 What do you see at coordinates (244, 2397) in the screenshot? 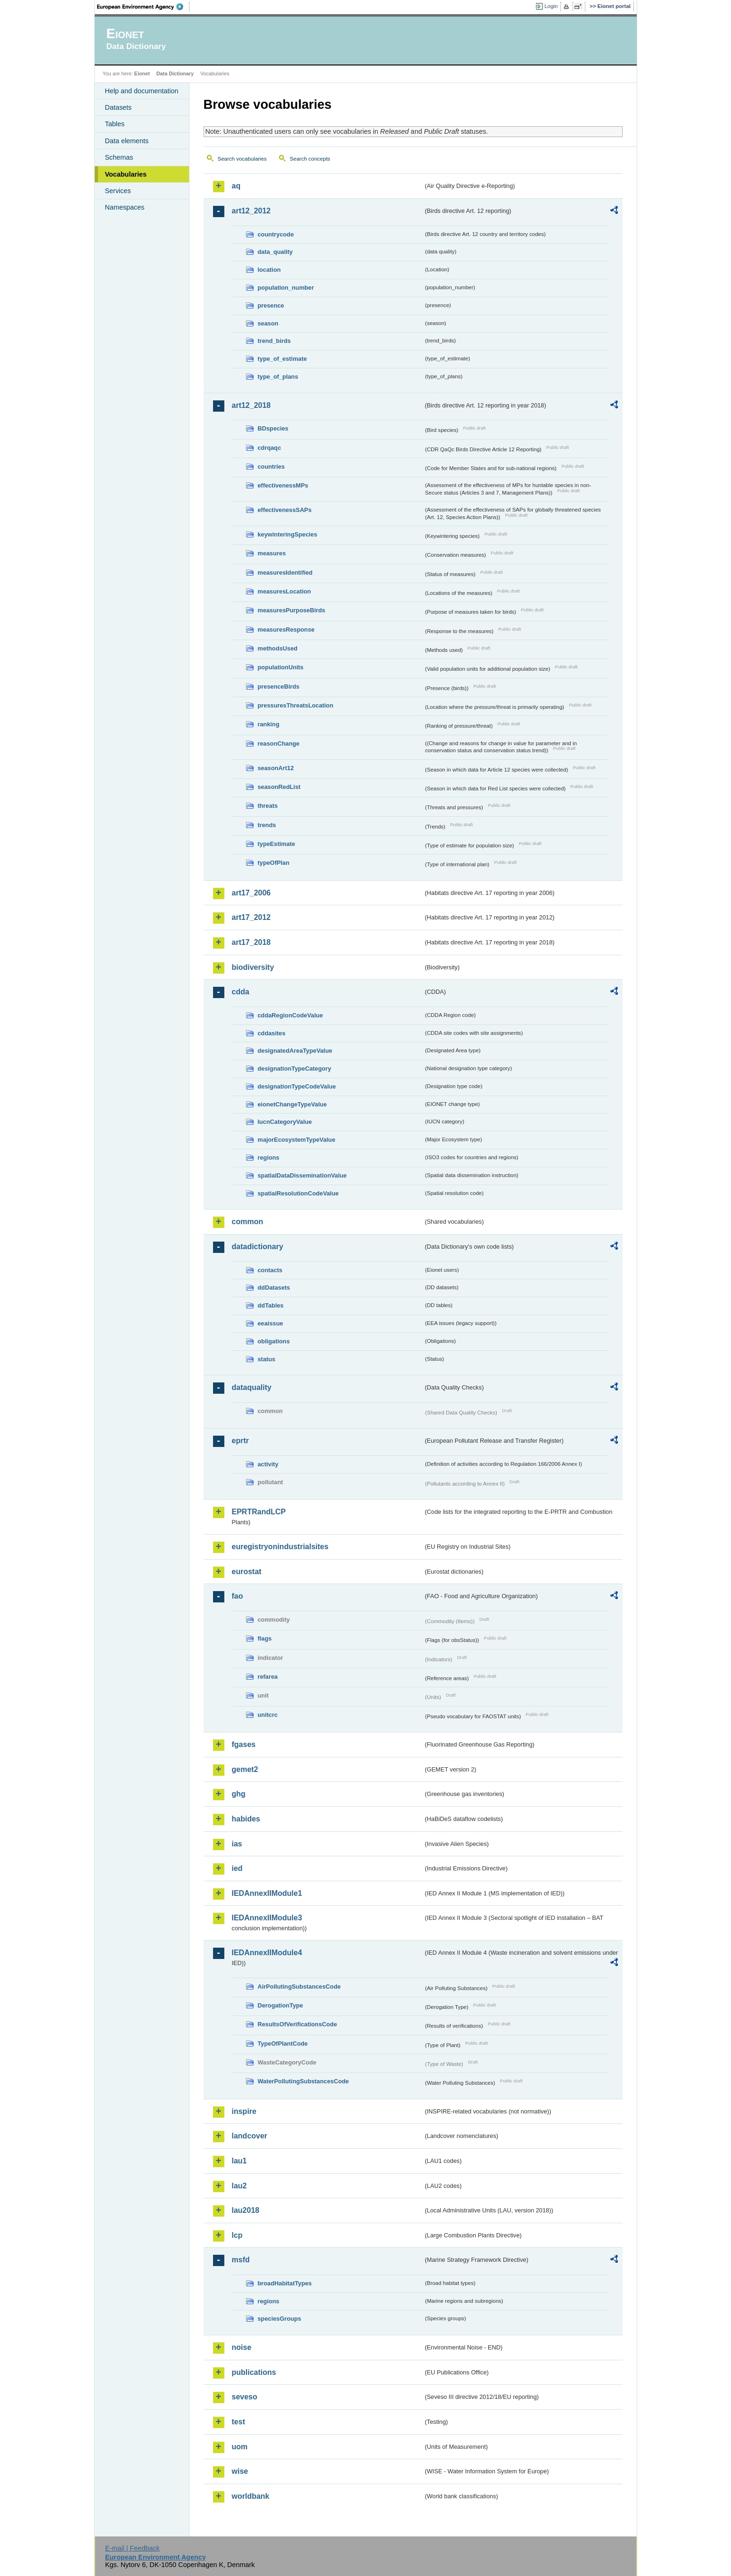
I see `seveso` at bounding box center [244, 2397].